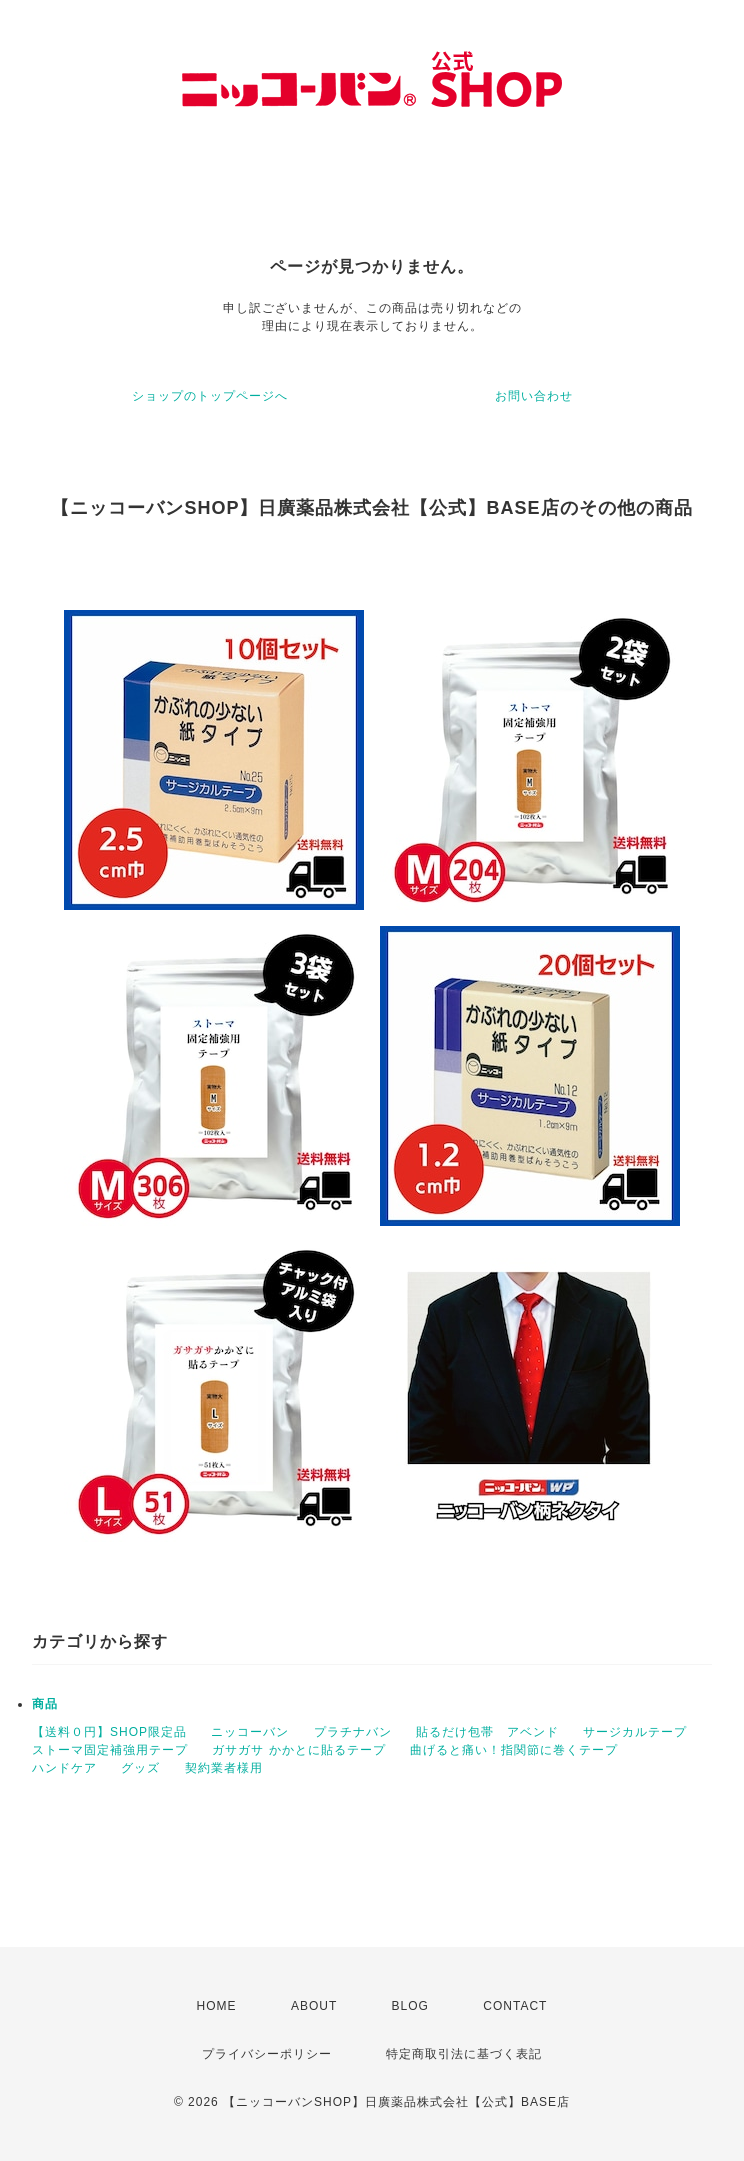 This screenshot has height=2161, width=744. What do you see at coordinates (514, 1750) in the screenshot?
I see `曲げると痛い！指関節に巻くテープ` at bounding box center [514, 1750].